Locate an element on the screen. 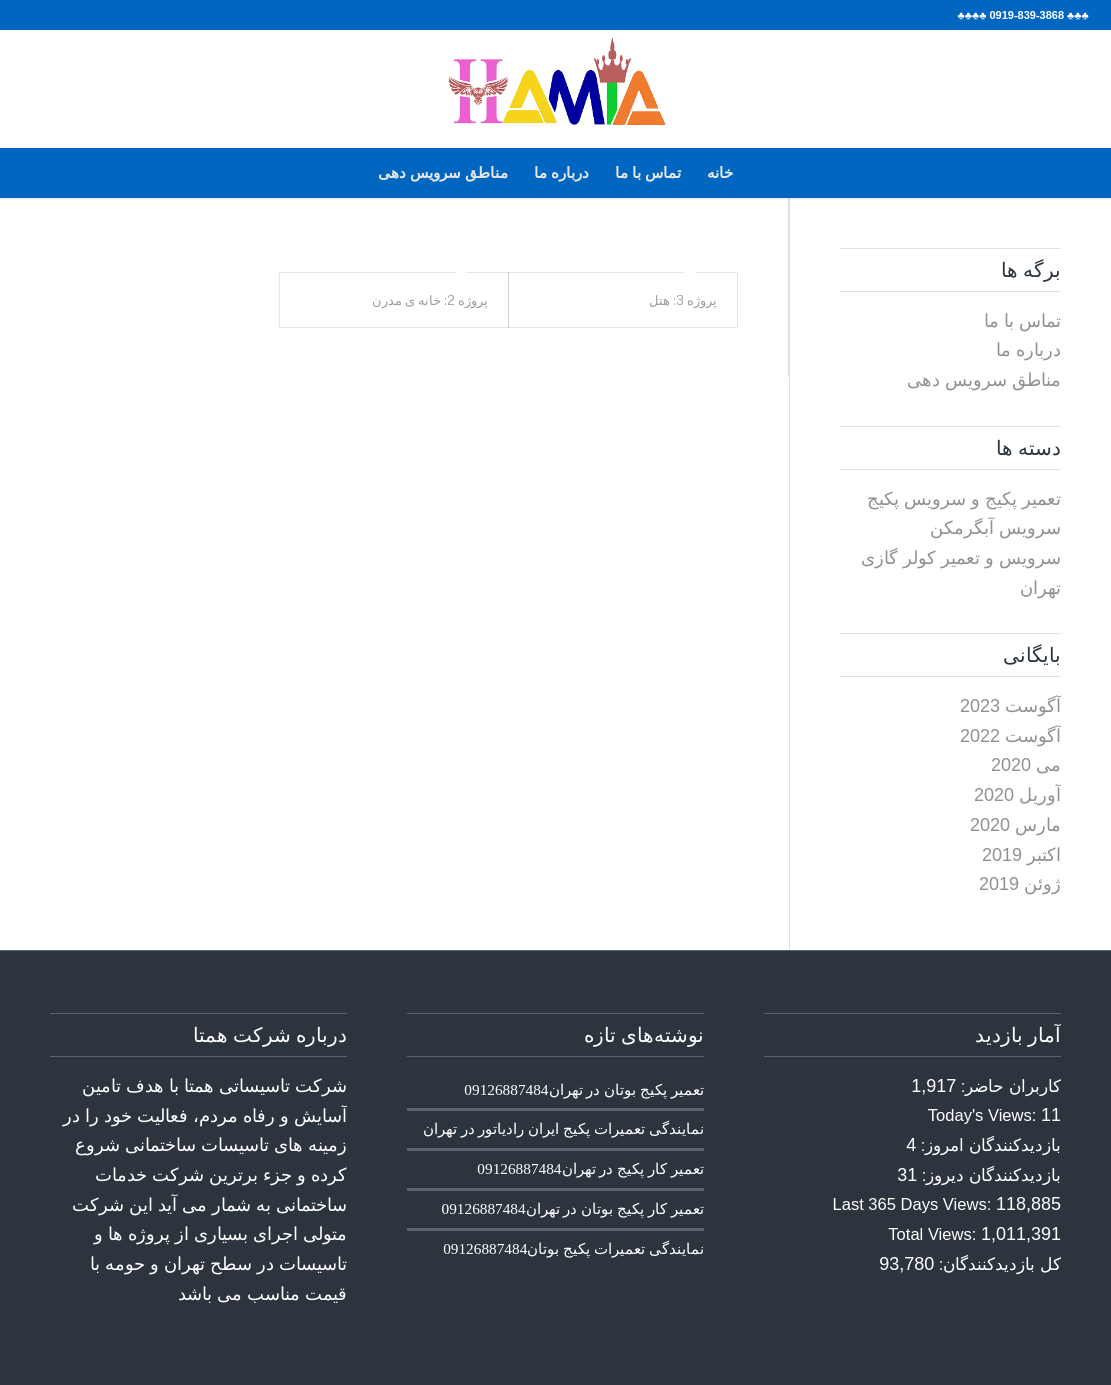 This screenshot has width=1111, height=1385. تعمیر کار پکیج بوتان در تهران09126887484 is located at coordinates (573, 1208).